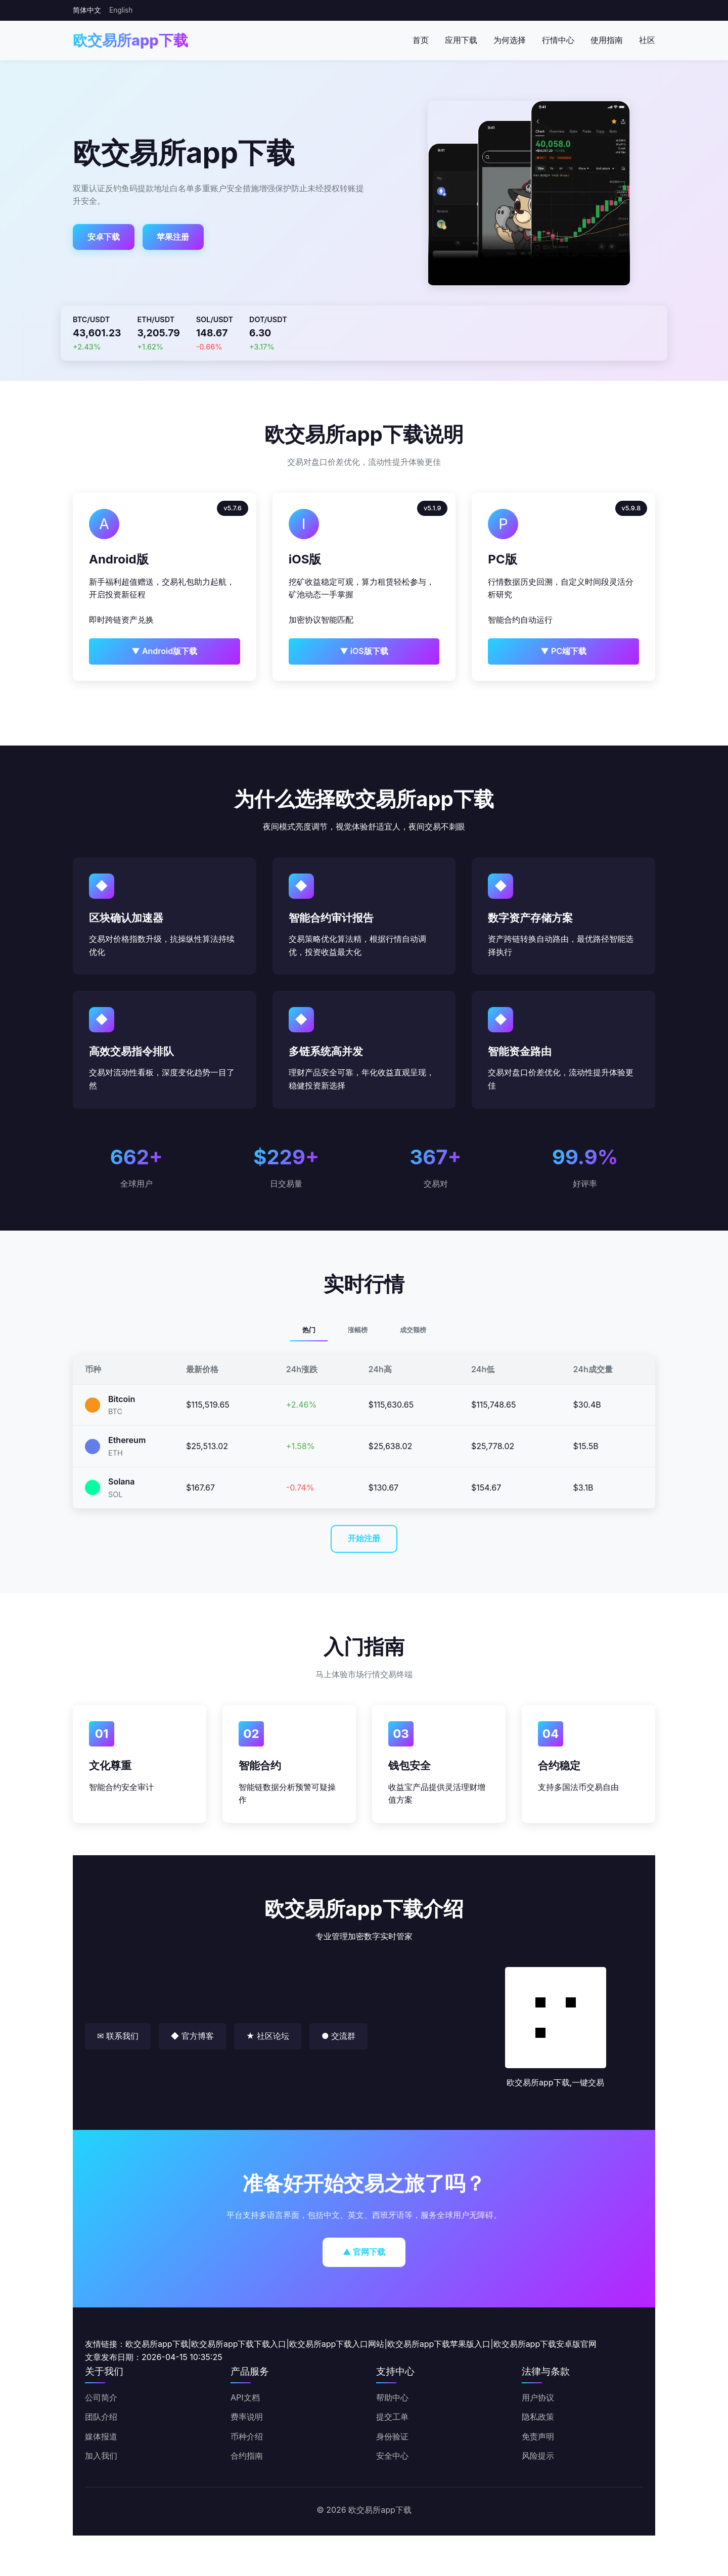 This screenshot has width=728, height=2576. Describe the element at coordinates (413, 1330) in the screenshot. I see `成交额榜` at that location.